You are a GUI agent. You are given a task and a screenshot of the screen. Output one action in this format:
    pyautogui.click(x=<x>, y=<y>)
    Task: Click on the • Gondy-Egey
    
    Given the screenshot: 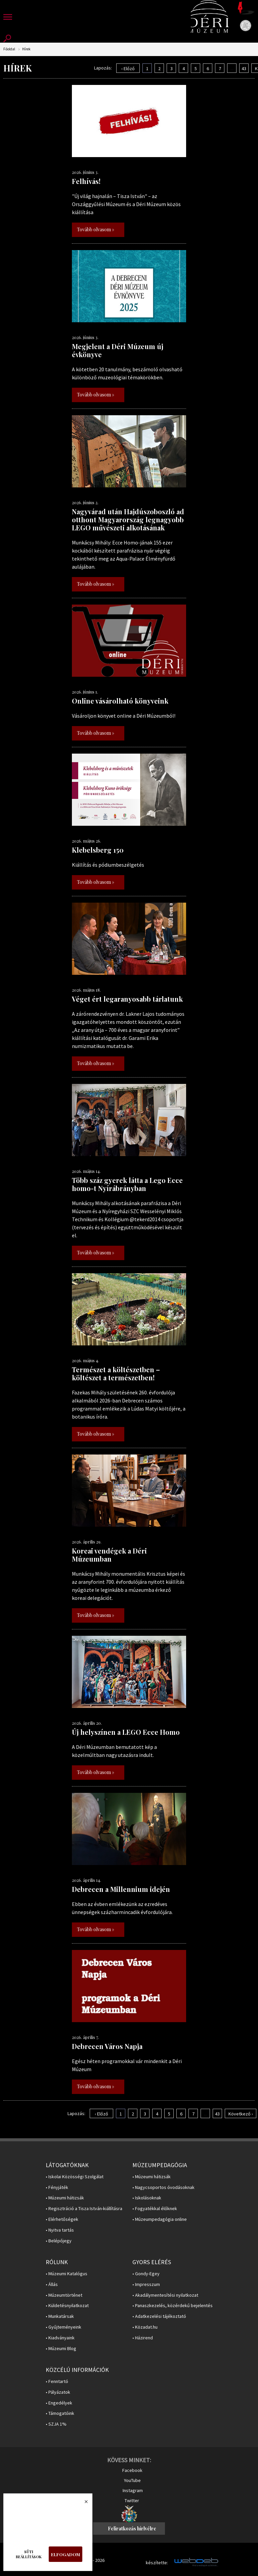 What is the action you would take?
    pyautogui.click(x=146, y=2274)
    